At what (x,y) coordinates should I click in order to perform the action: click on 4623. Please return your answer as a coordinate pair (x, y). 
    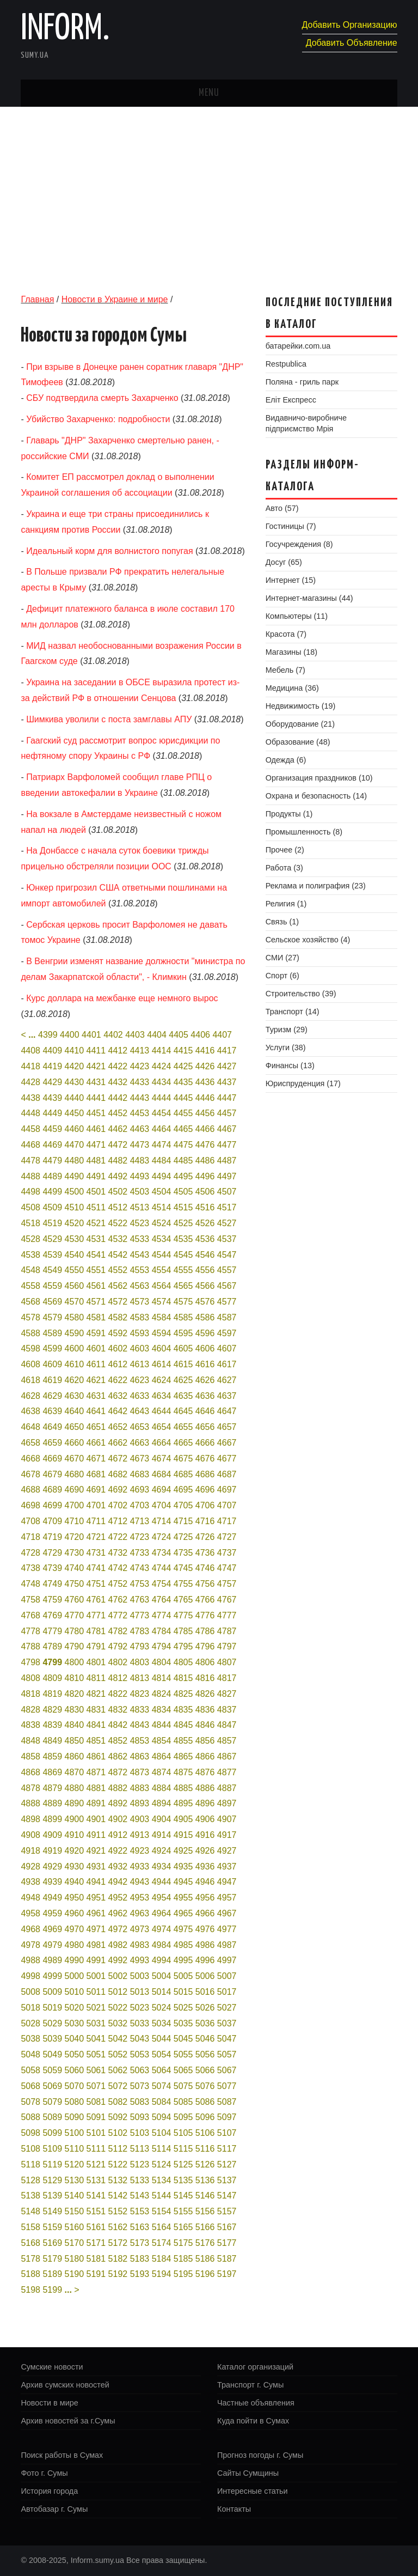
    Looking at the image, I should click on (140, 1380).